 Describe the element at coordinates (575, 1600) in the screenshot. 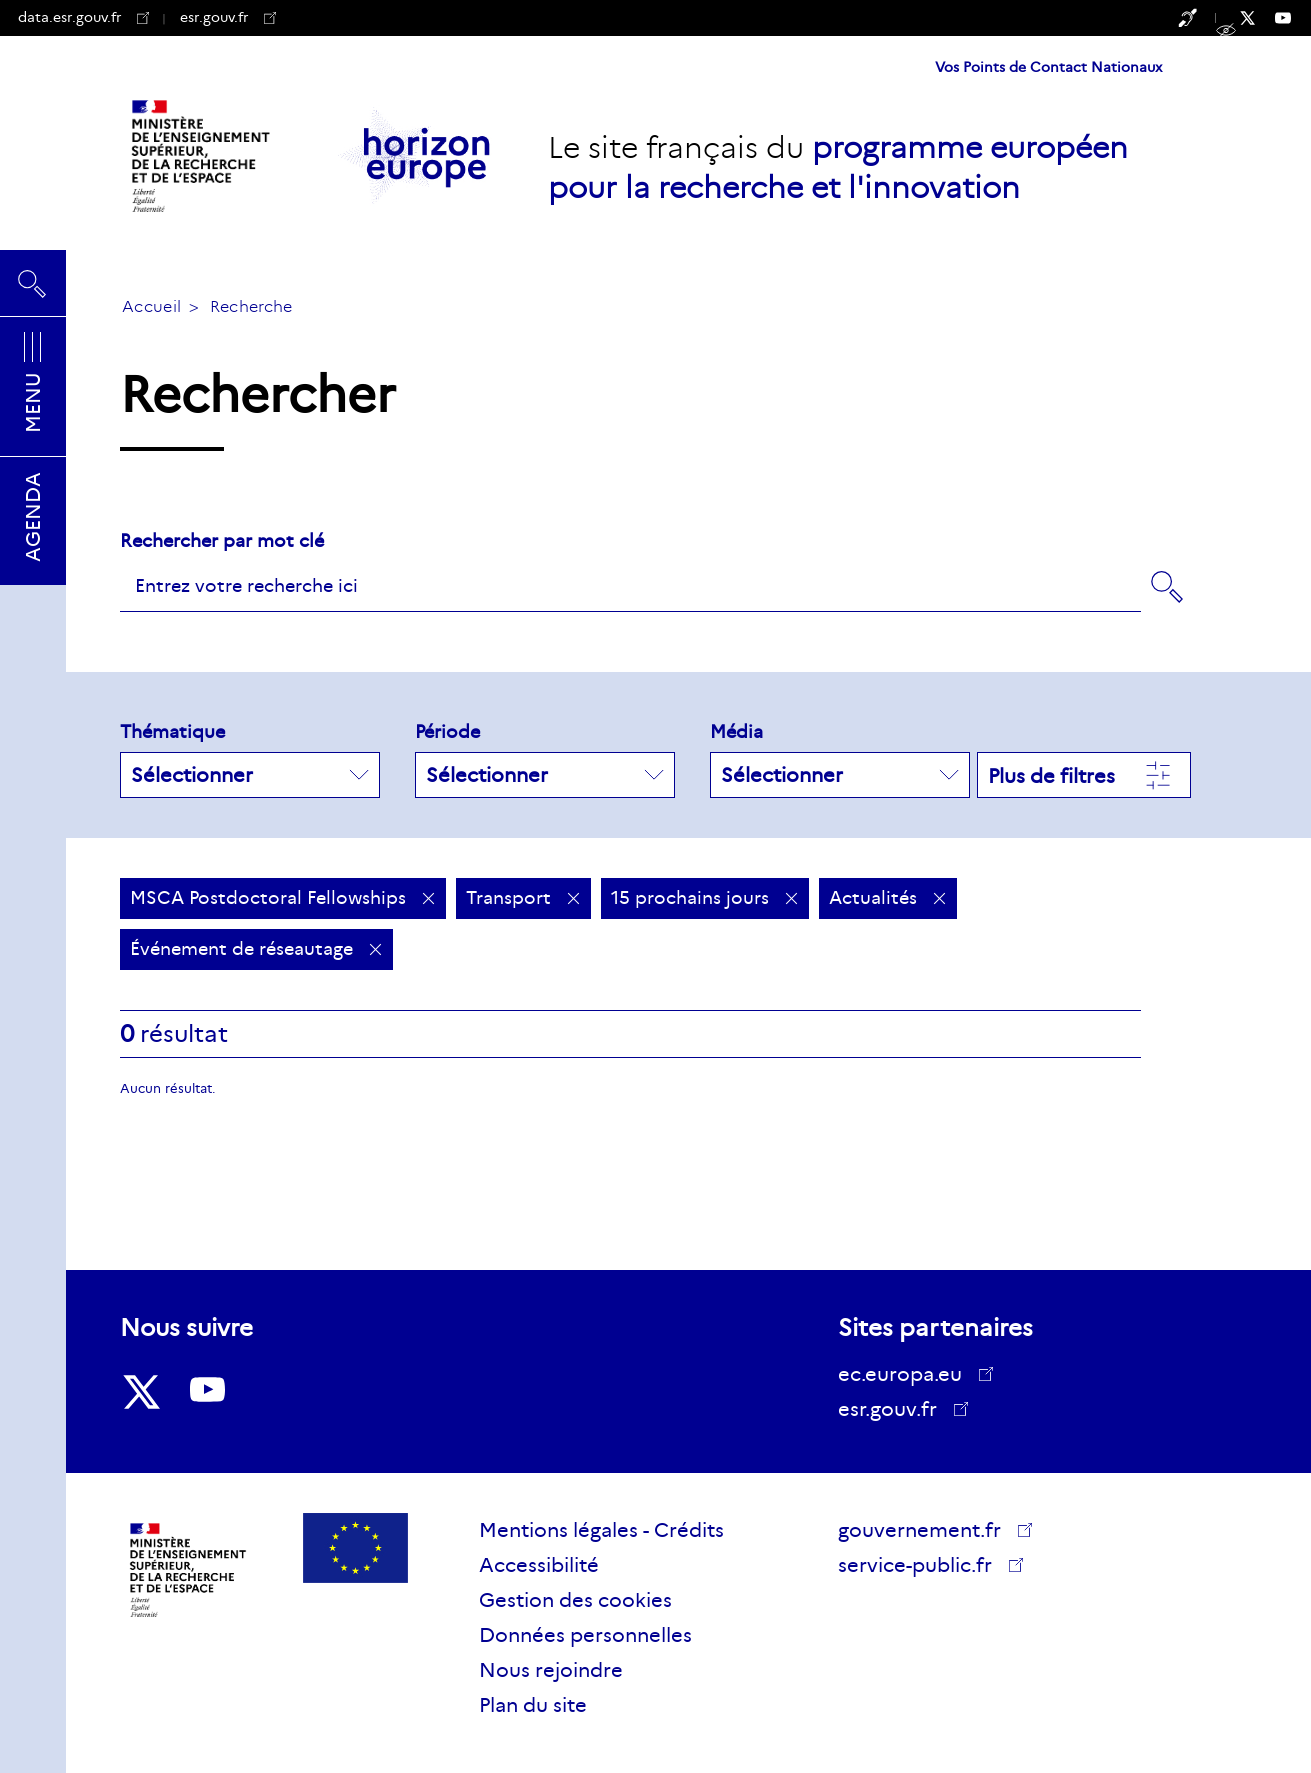

I see `Gestion des cookies` at that location.